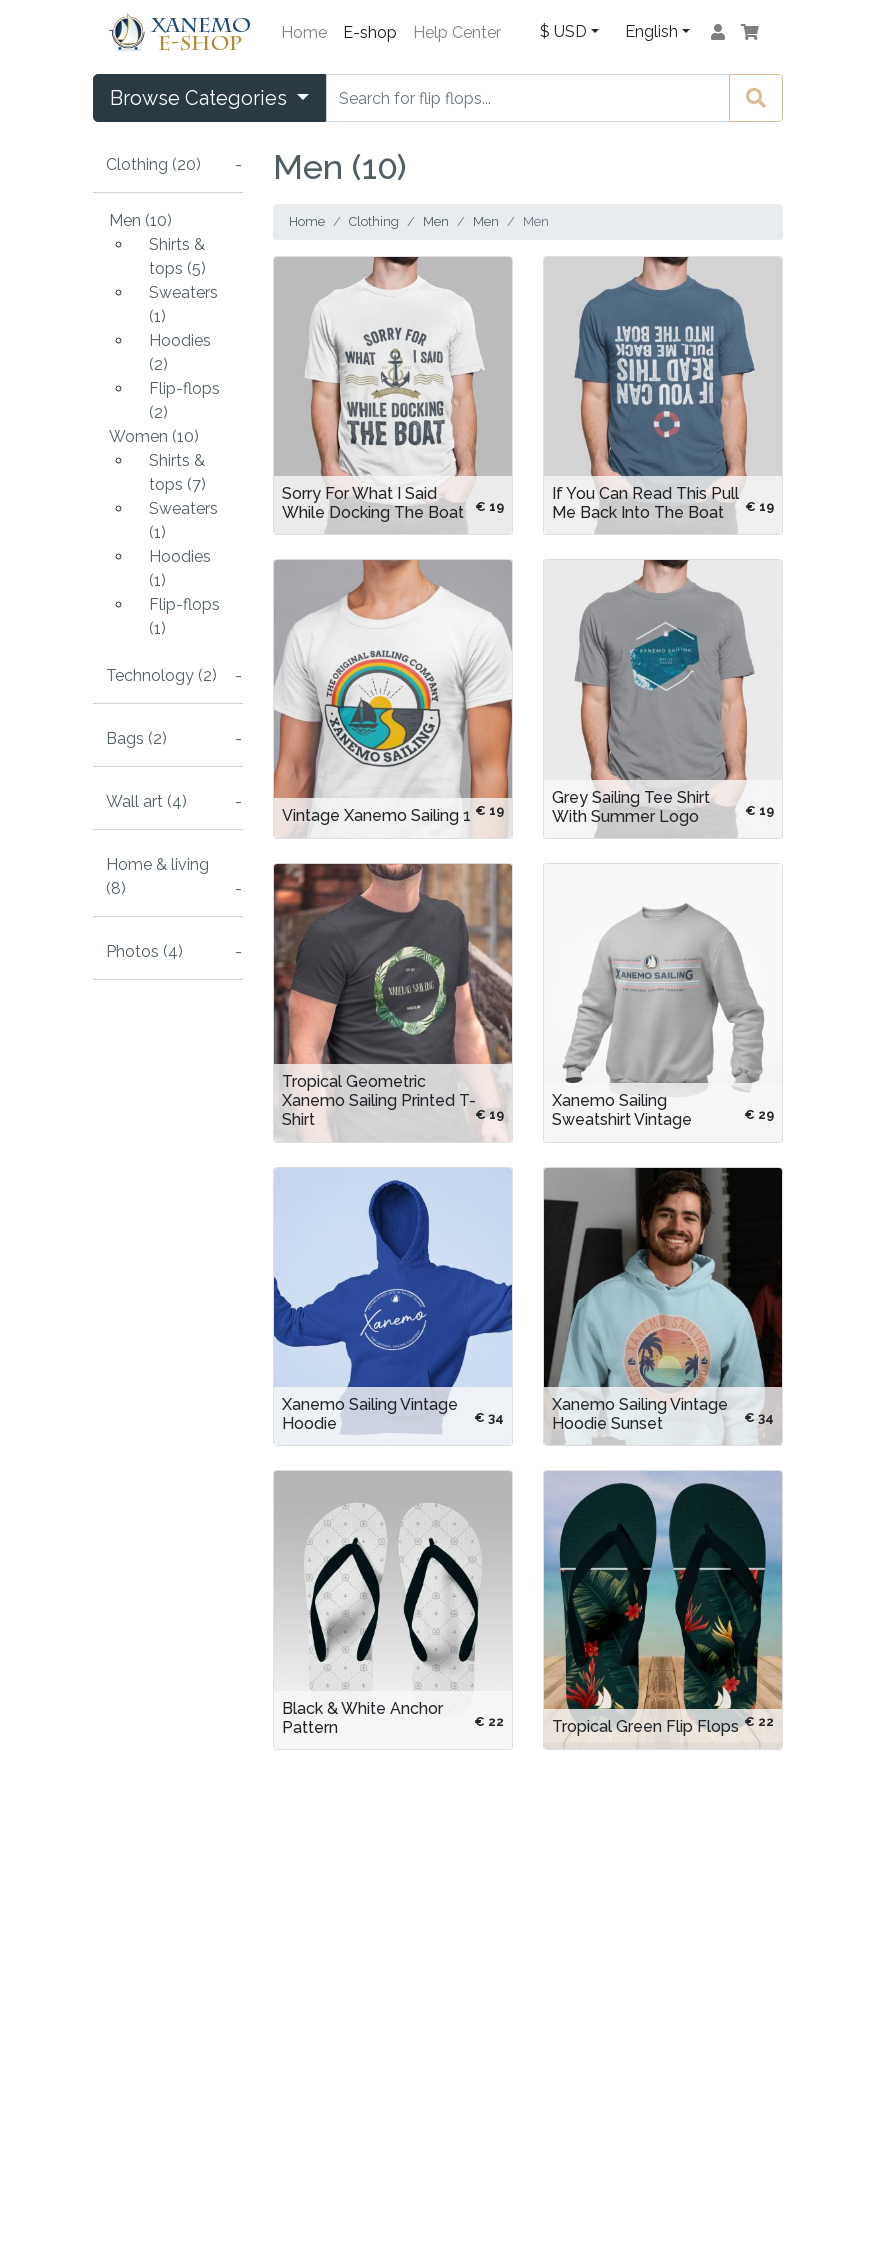  I want to click on Home & living (8), so click(157, 876).